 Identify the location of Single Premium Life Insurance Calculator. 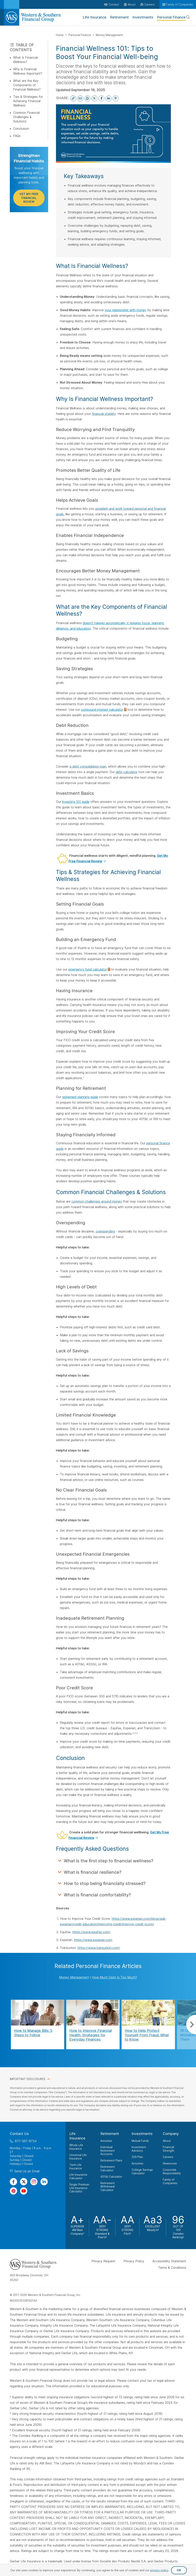
(79, 2188).